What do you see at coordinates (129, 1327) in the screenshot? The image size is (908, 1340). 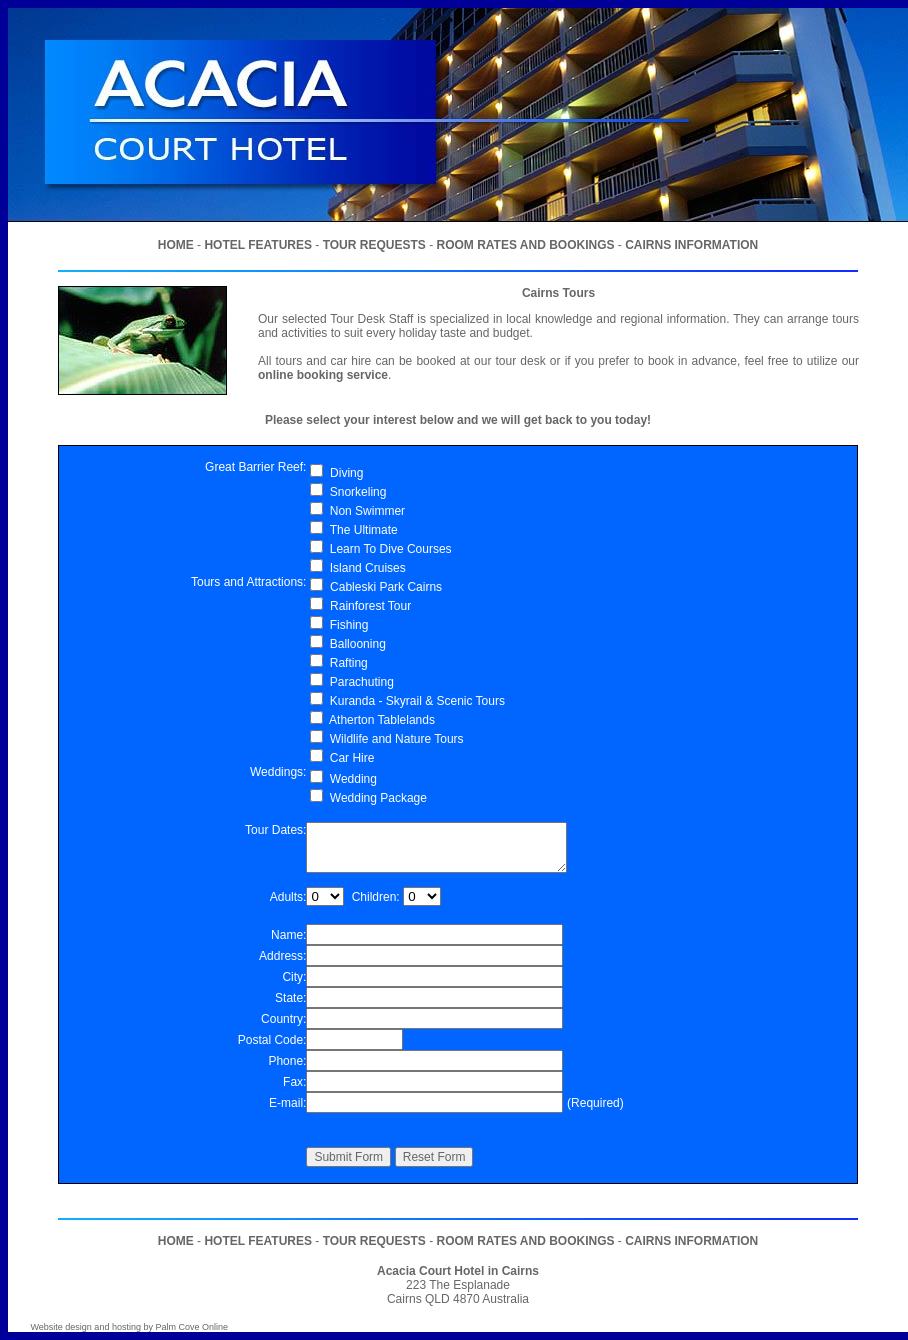 I see `Website design and hosting by Palm Cove Online` at bounding box center [129, 1327].